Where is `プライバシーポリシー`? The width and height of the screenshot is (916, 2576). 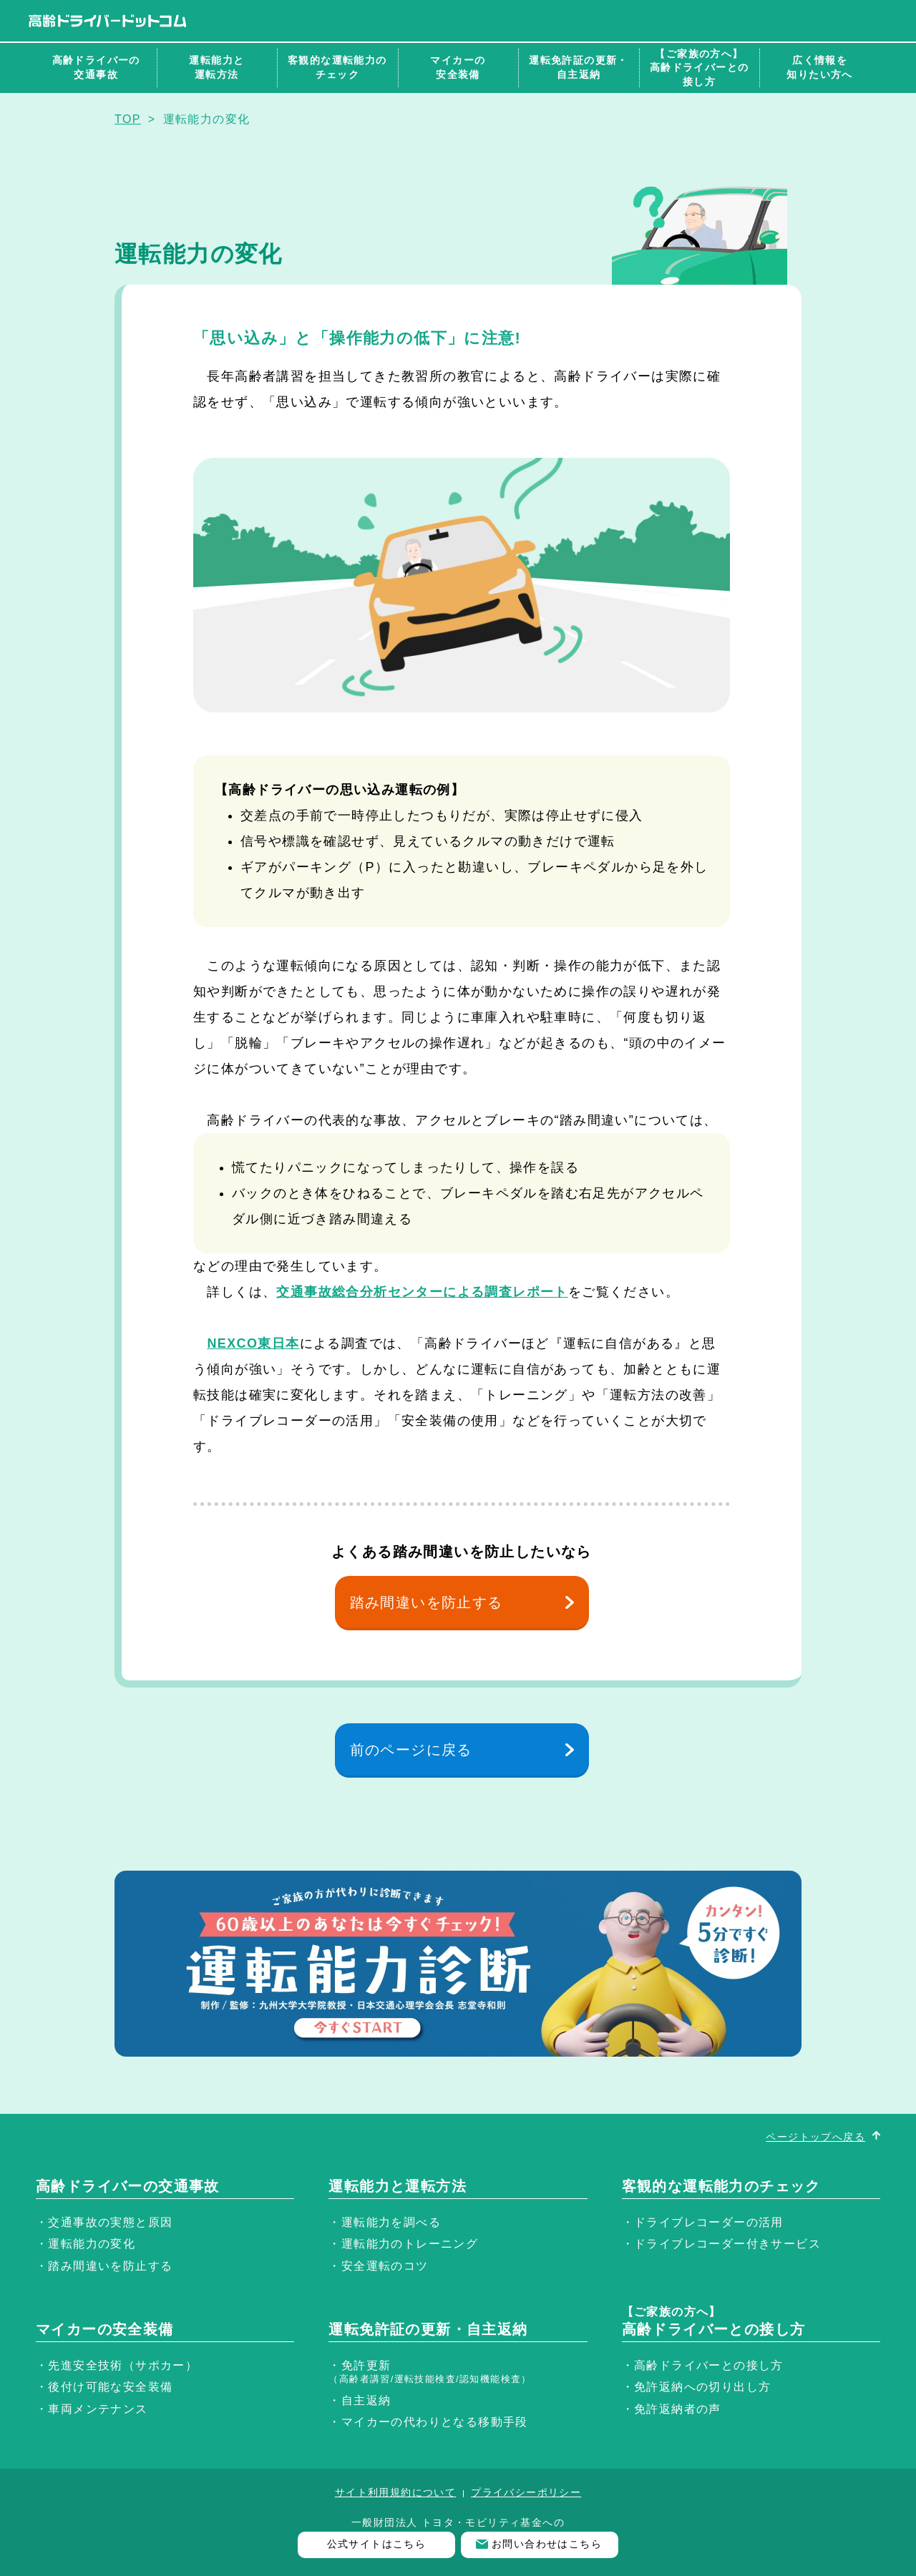 プライバシーポリシー is located at coordinates (526, 2492).